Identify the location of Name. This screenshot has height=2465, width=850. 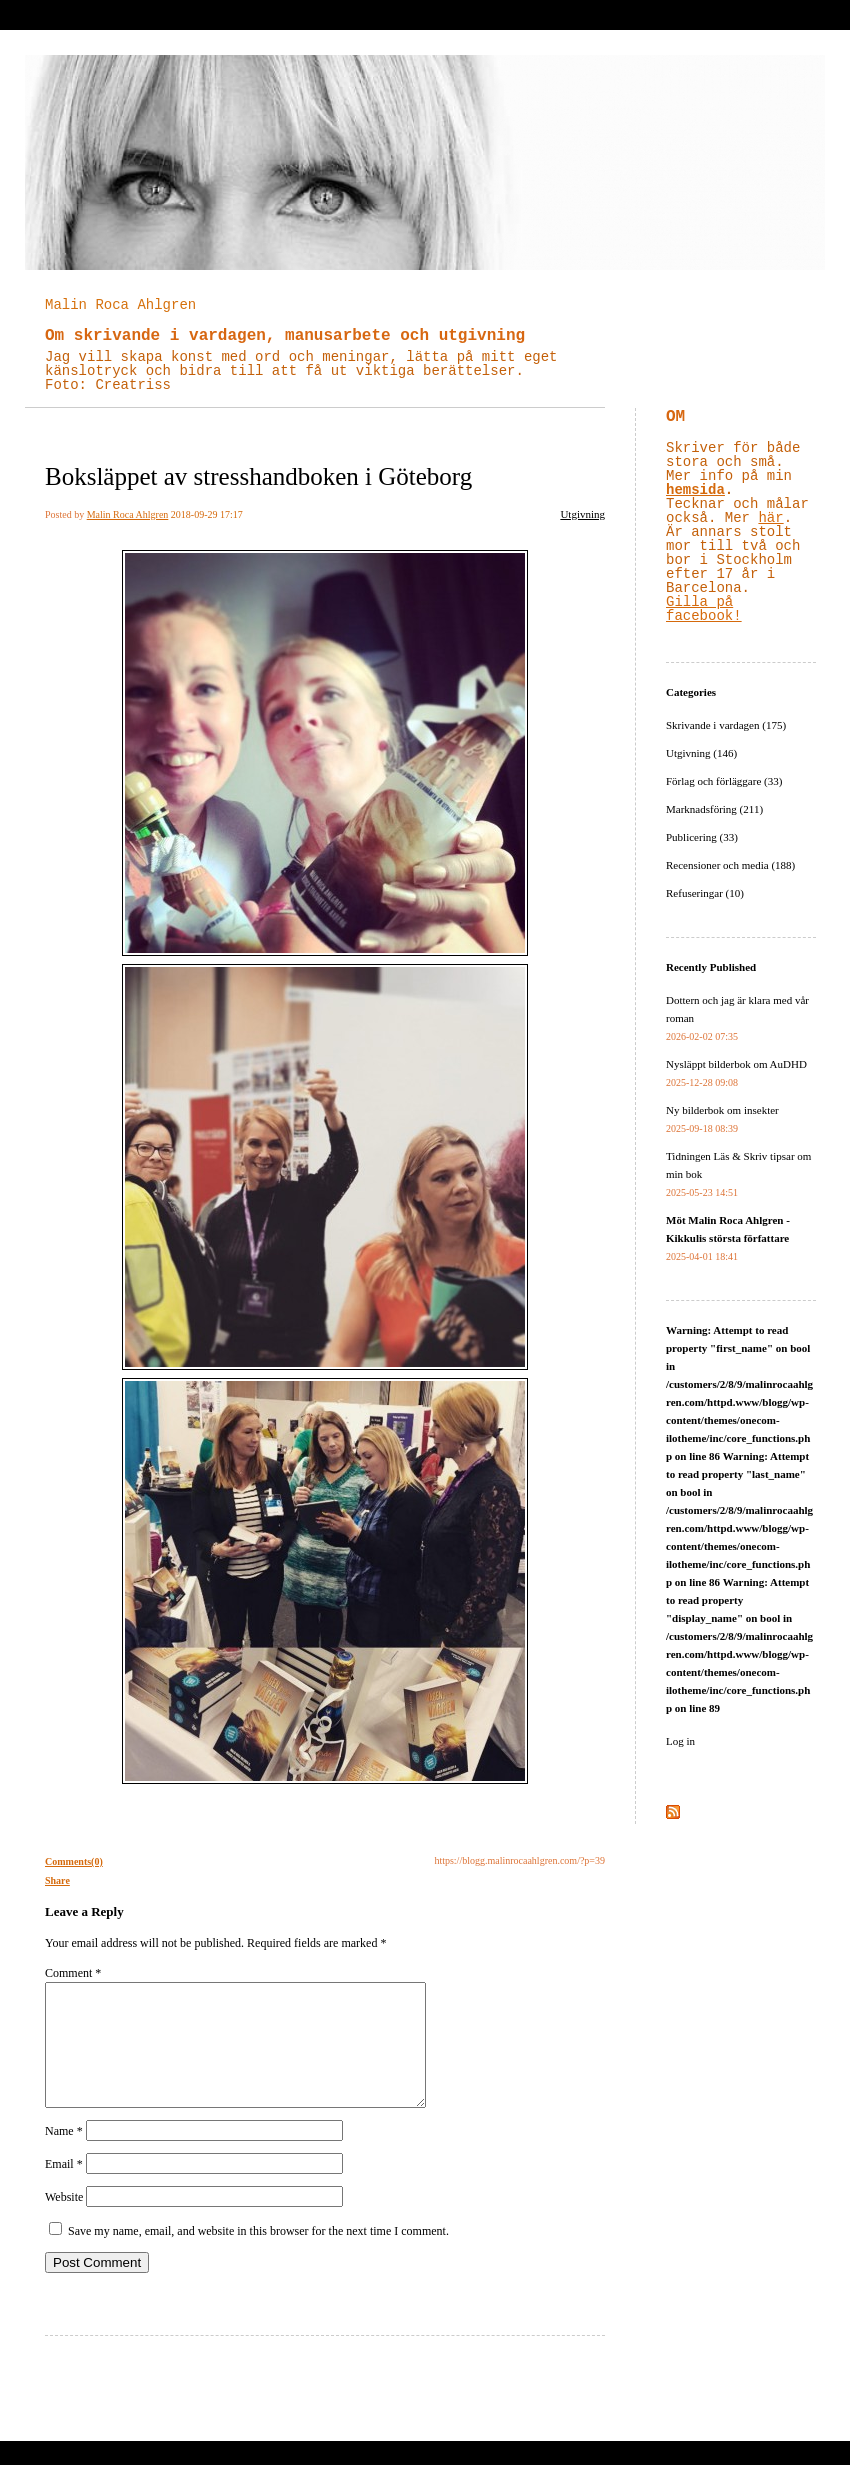
(64, 2155).